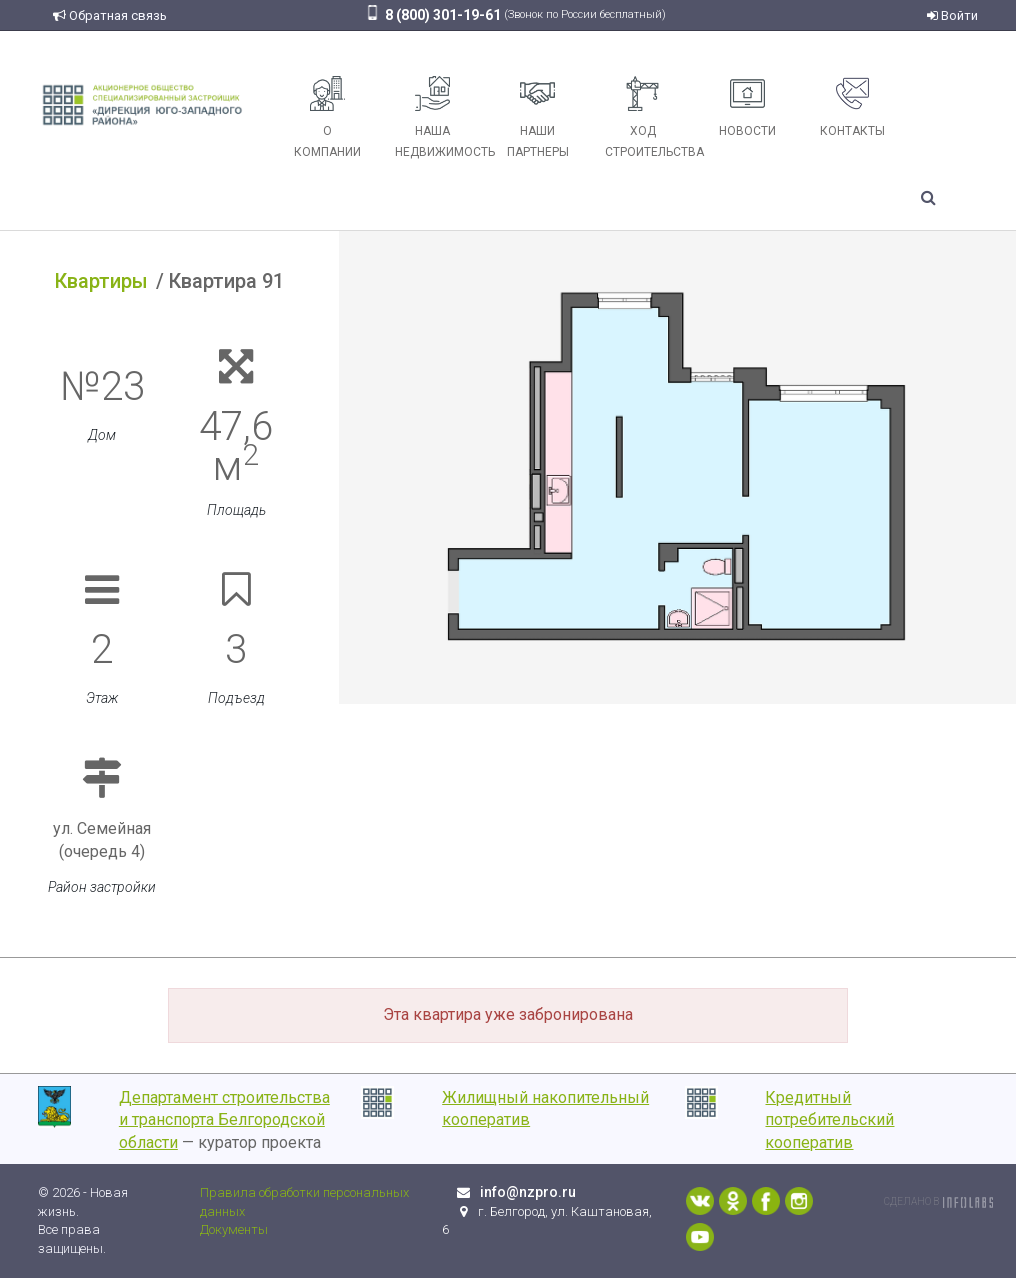 This screenshot has height=1278, width=1016. Describe the element at coordinates (829, 1120) in the screenshot. I see `Кредитный потребительский кооператив` at that location.